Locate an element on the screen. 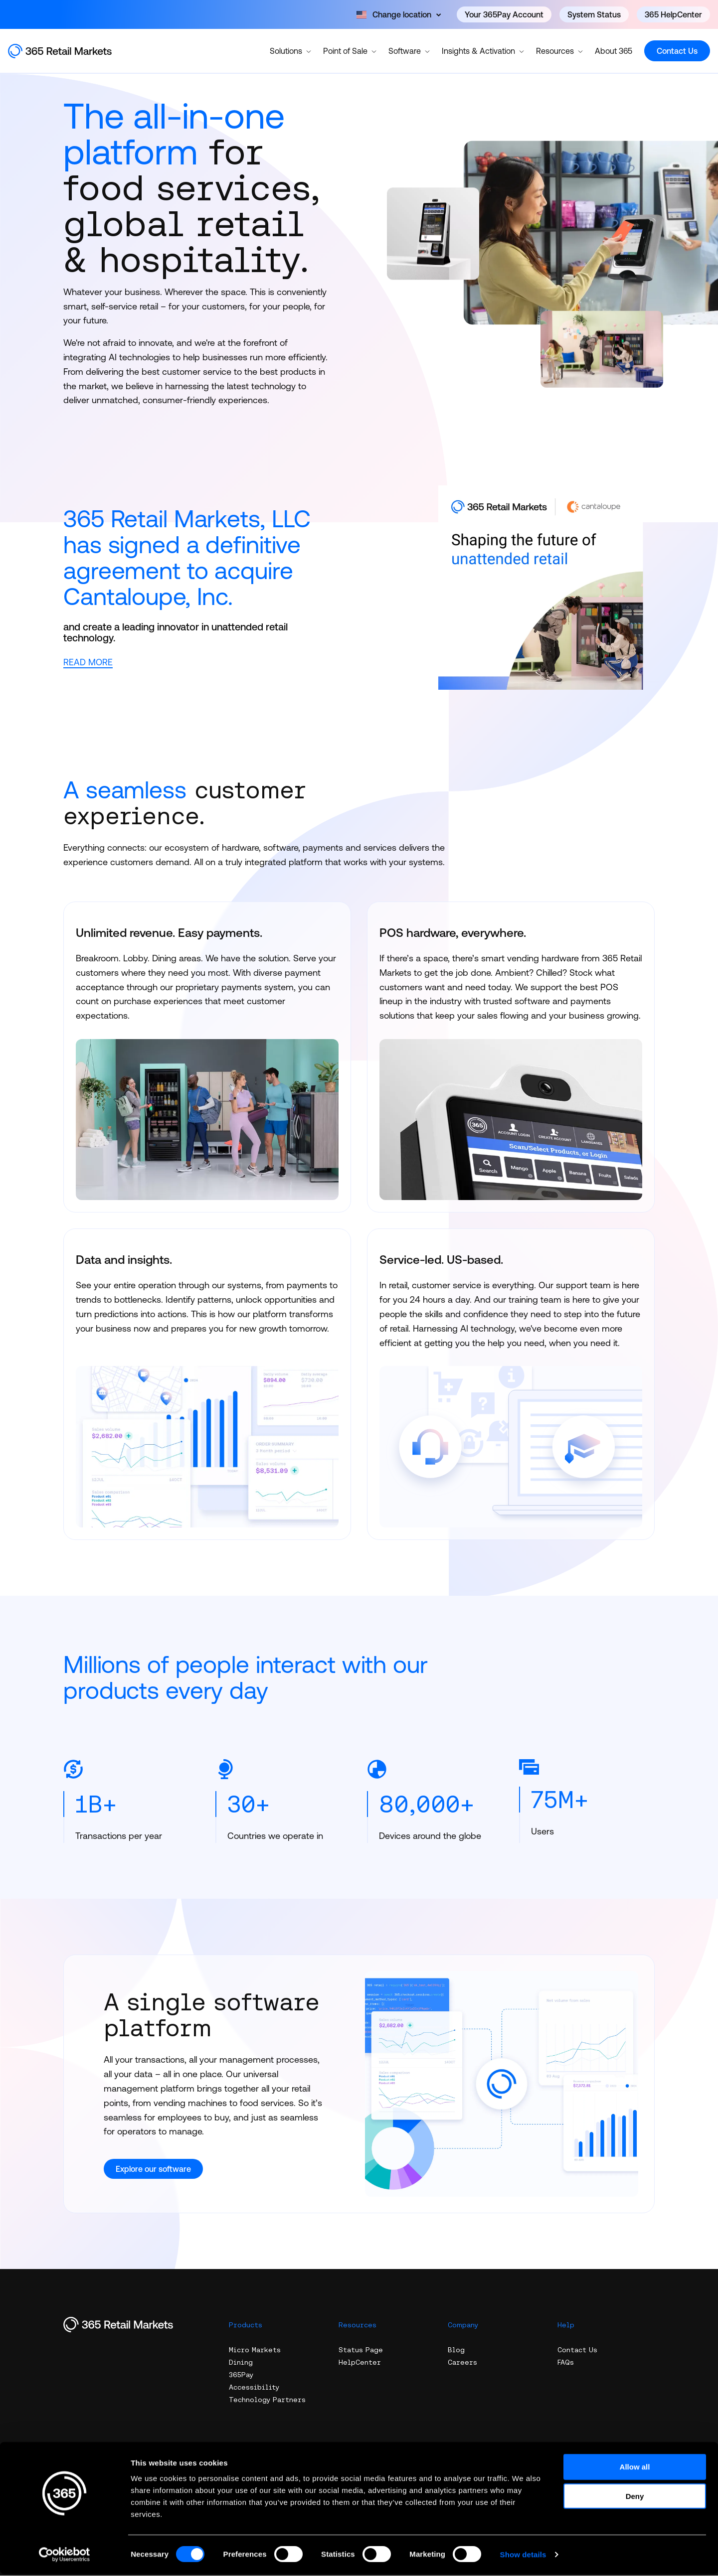 The image size is (718, 2576). HelpCenter is located at coordinates (360, 2363).